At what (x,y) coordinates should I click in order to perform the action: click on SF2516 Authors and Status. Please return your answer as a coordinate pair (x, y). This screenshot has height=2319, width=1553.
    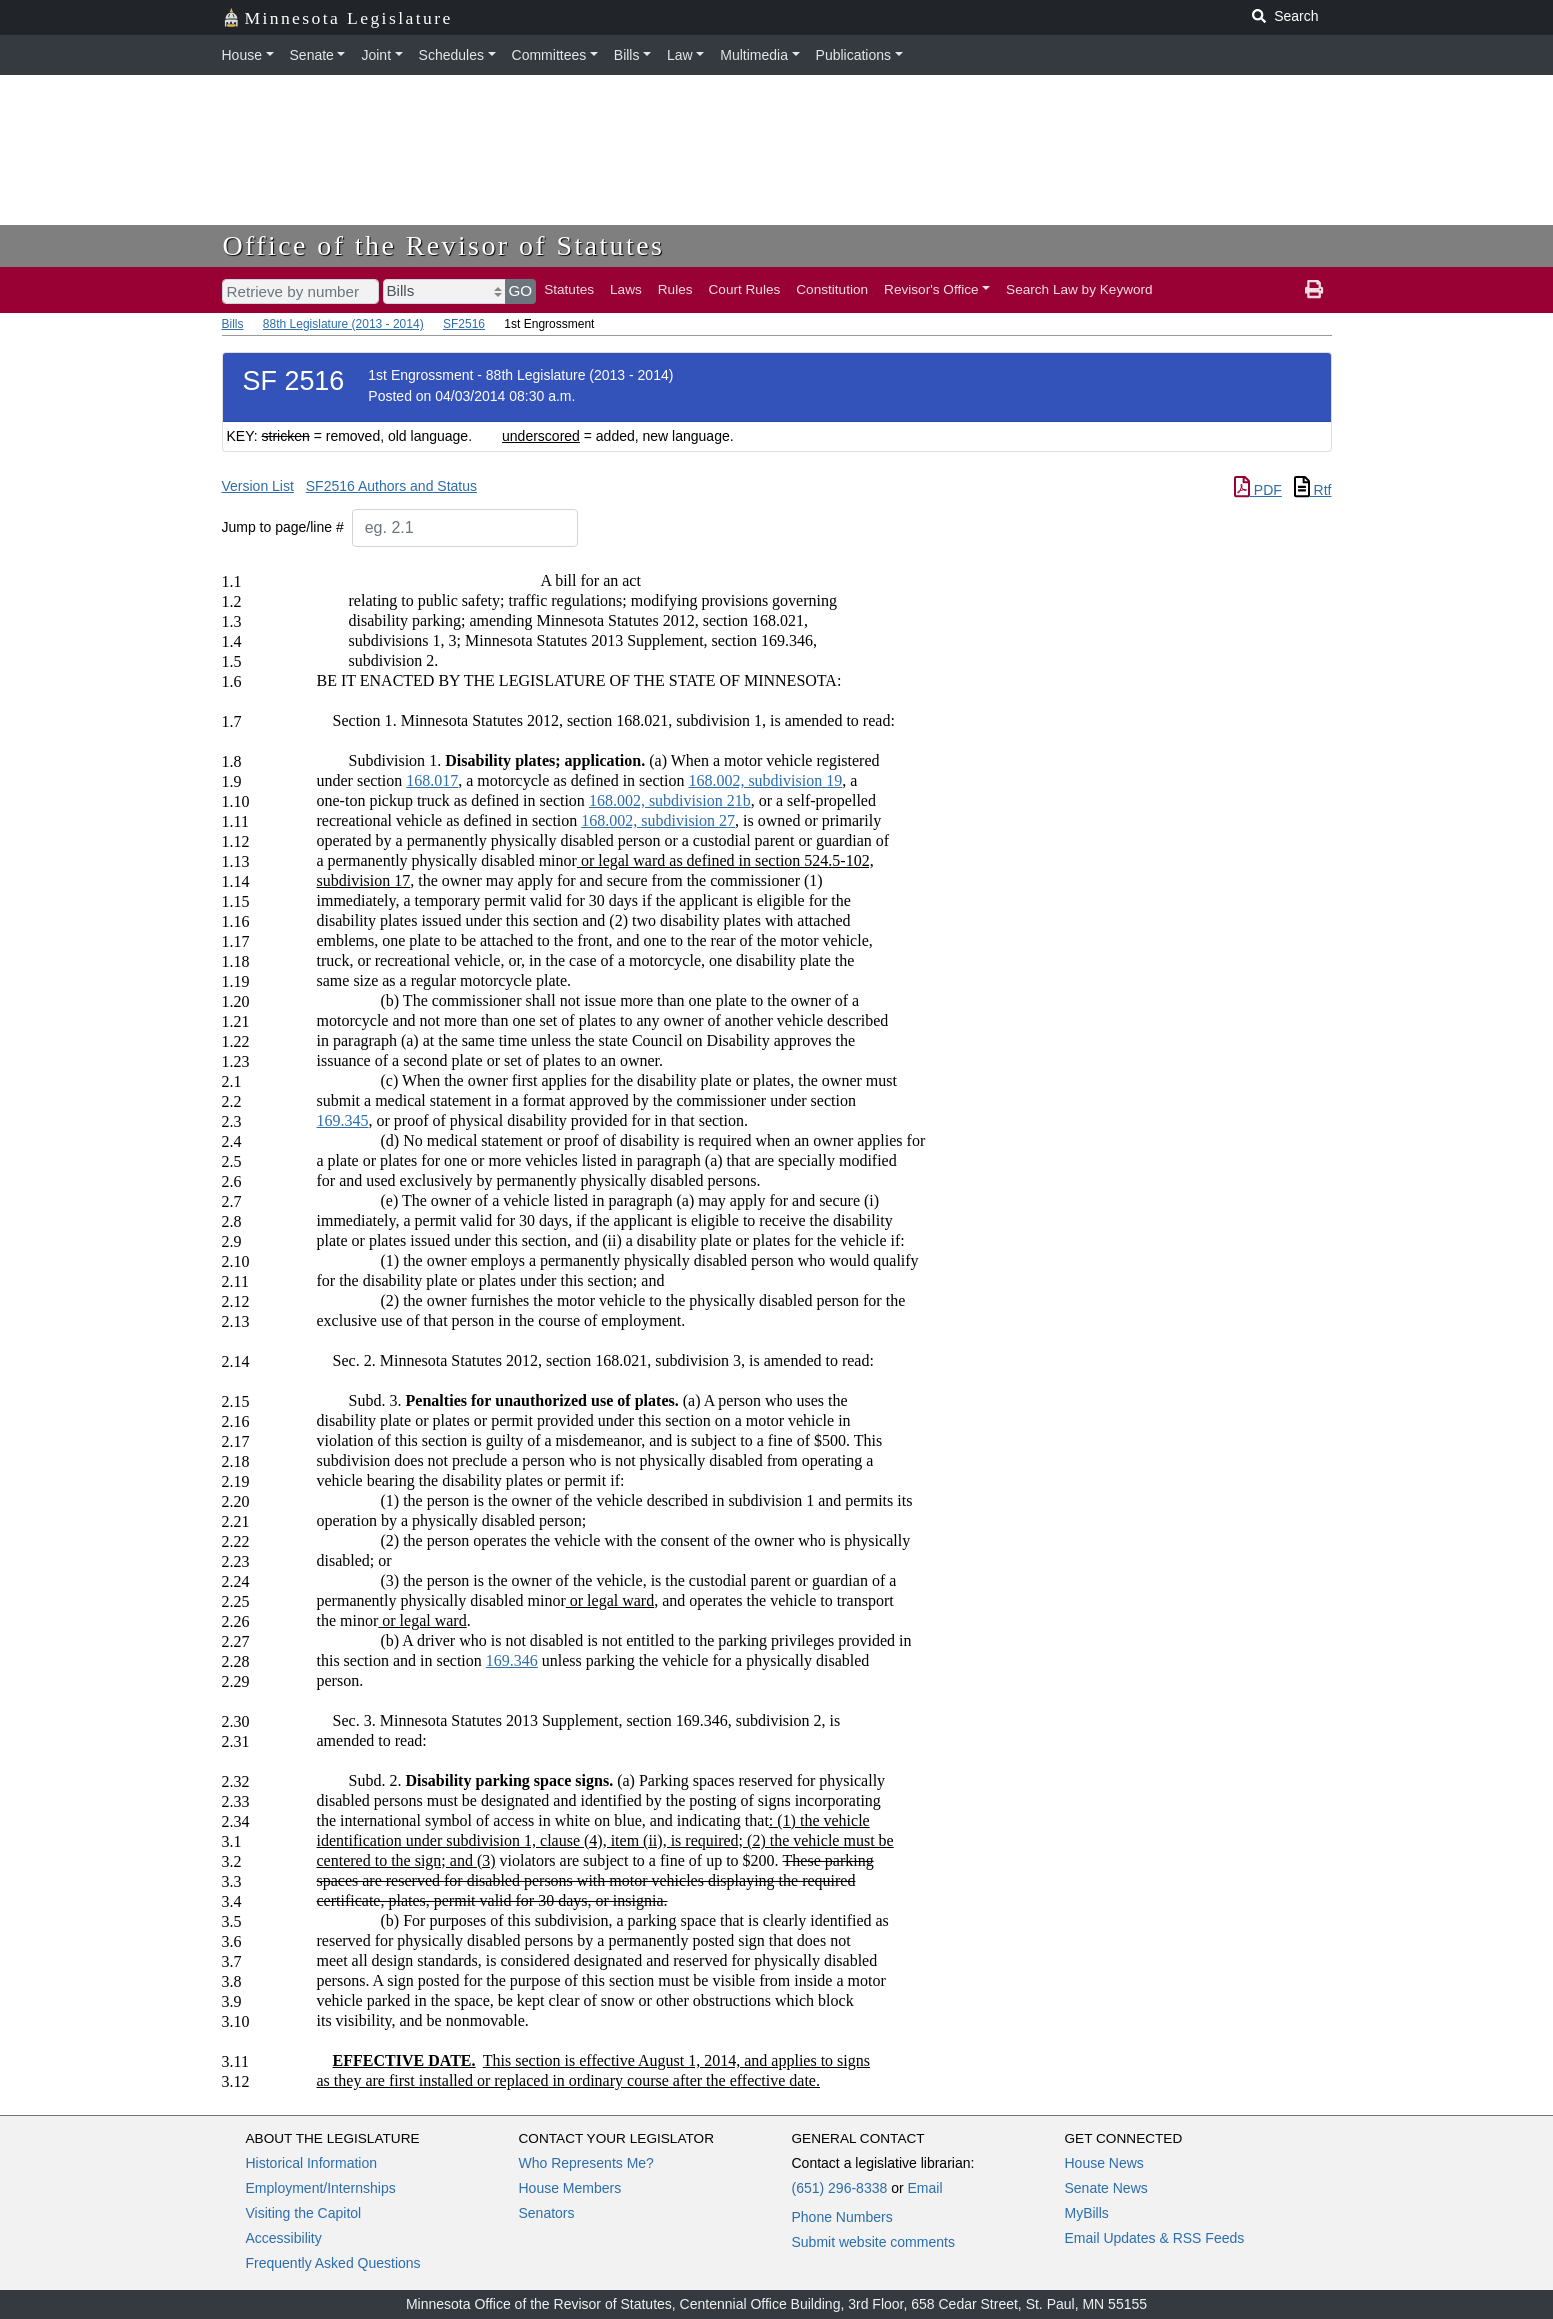
    Looking at the image, I should click on (391, 486).